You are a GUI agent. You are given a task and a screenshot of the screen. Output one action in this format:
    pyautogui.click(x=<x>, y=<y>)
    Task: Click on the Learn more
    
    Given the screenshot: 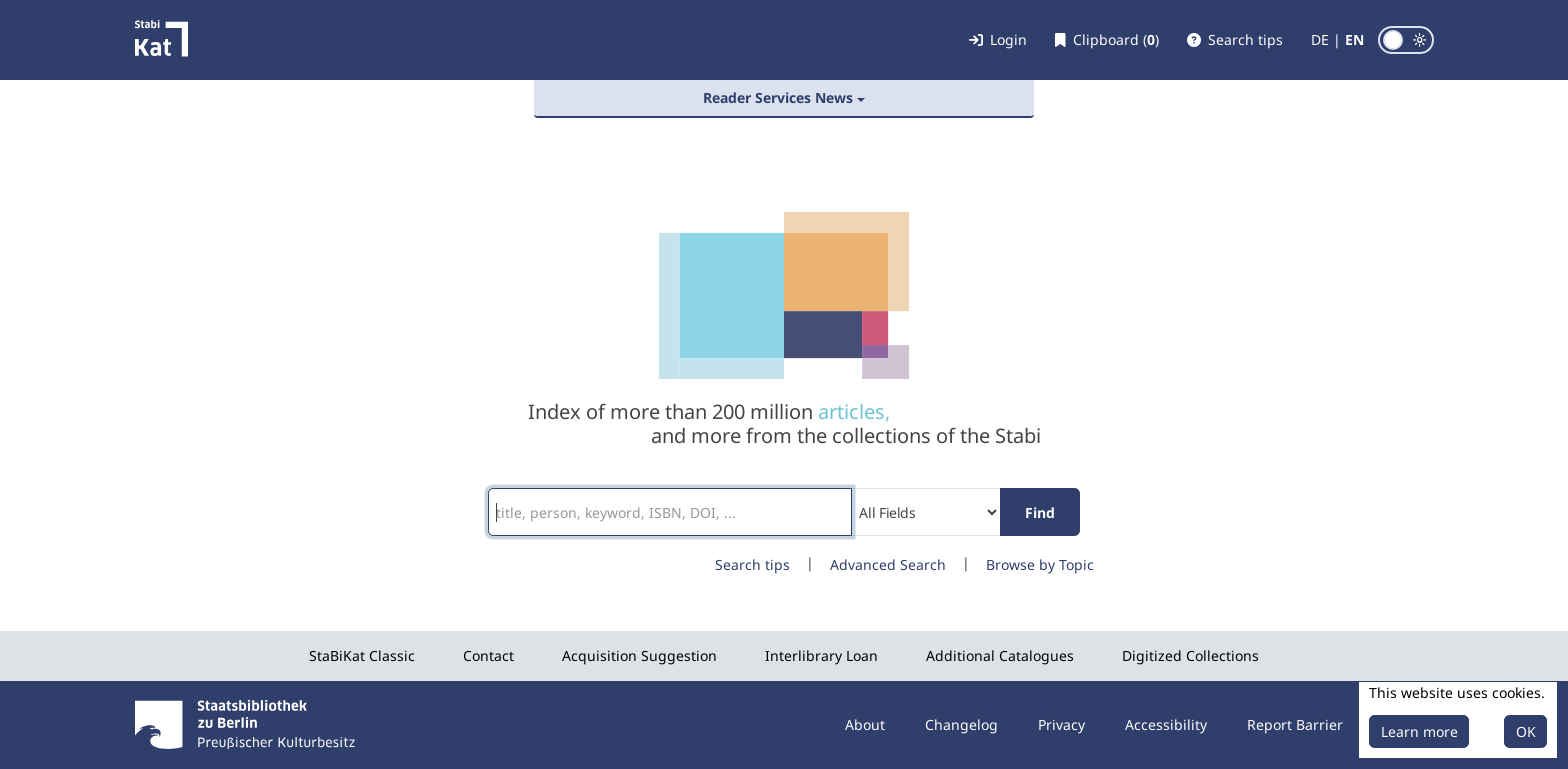 What is the action you would take?
    pyautogui.click(x=1419, y=731)
    